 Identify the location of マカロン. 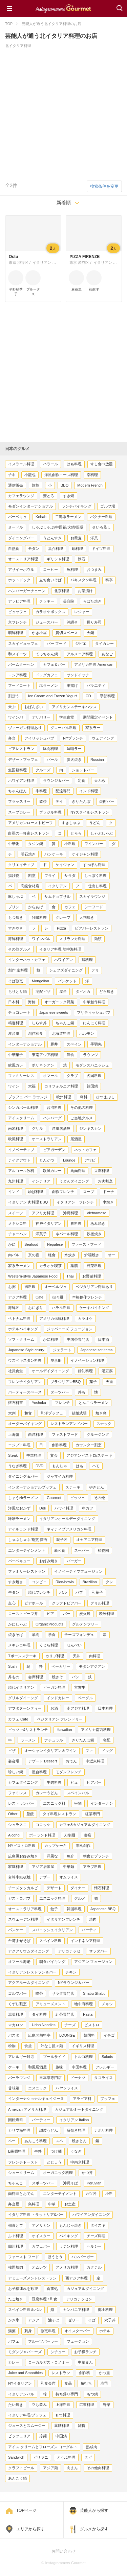
(15, 2025).